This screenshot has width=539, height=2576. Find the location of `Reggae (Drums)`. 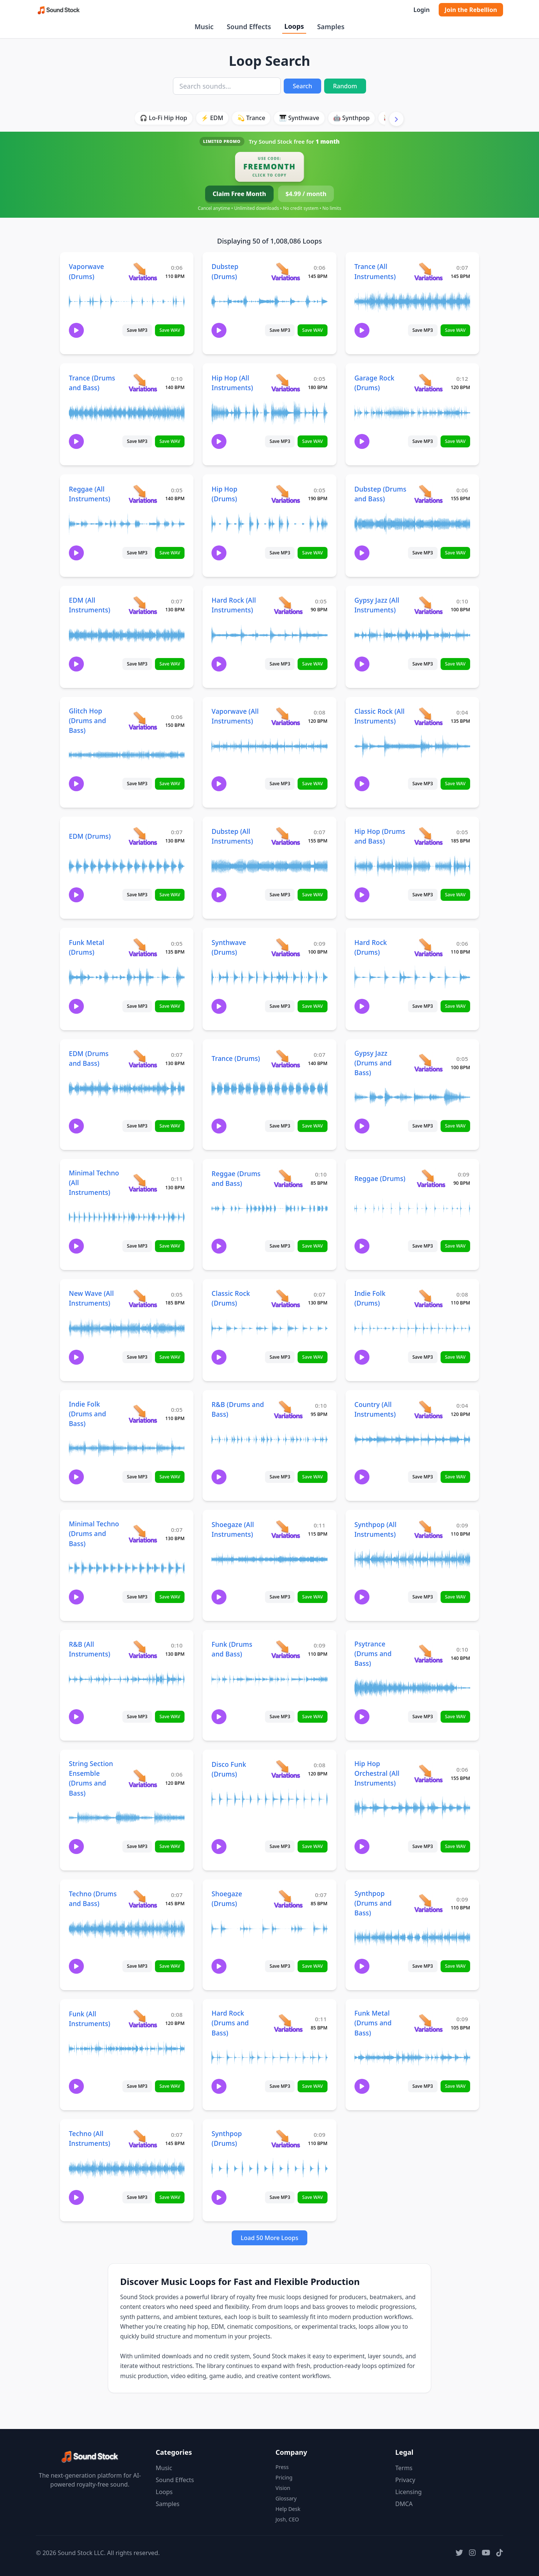

Reggae (Drums) is located at coordinates (380, 1178).